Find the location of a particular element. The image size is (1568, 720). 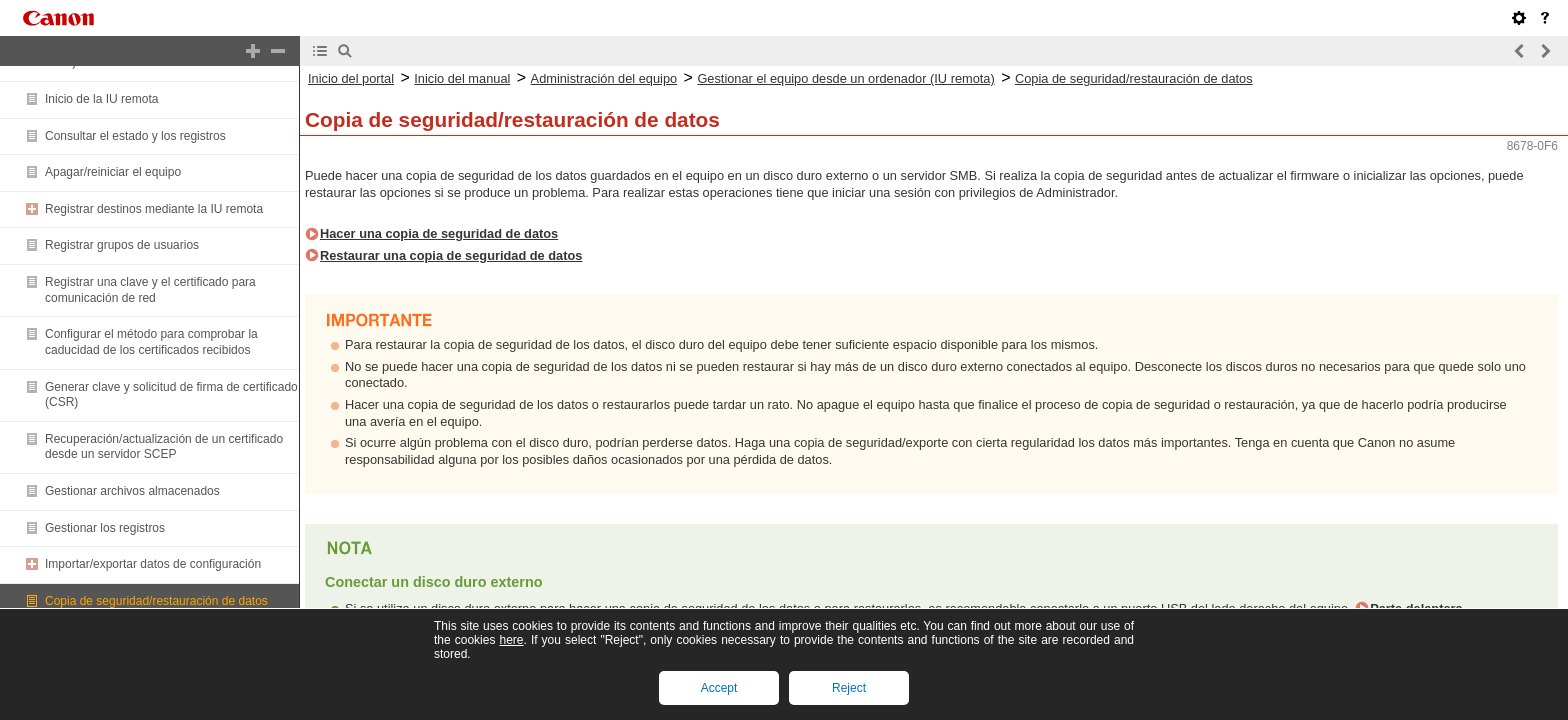

Registrar destinos mediante la IU remota is located at coordinates (154, 209).